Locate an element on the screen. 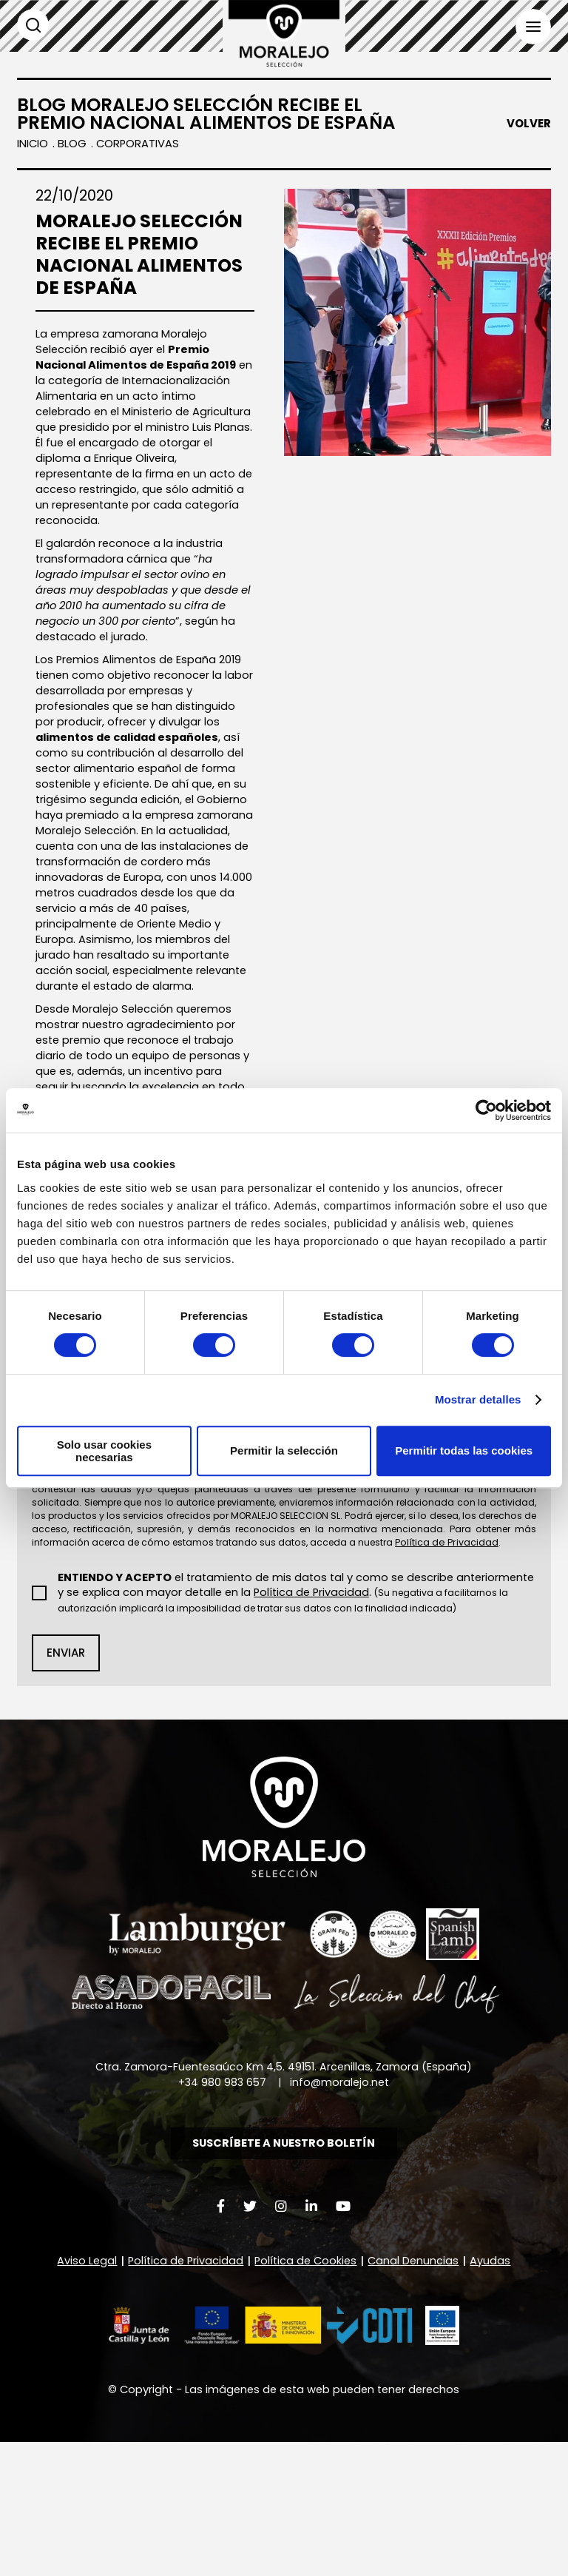  Volver is located at coordinates (529, 124).